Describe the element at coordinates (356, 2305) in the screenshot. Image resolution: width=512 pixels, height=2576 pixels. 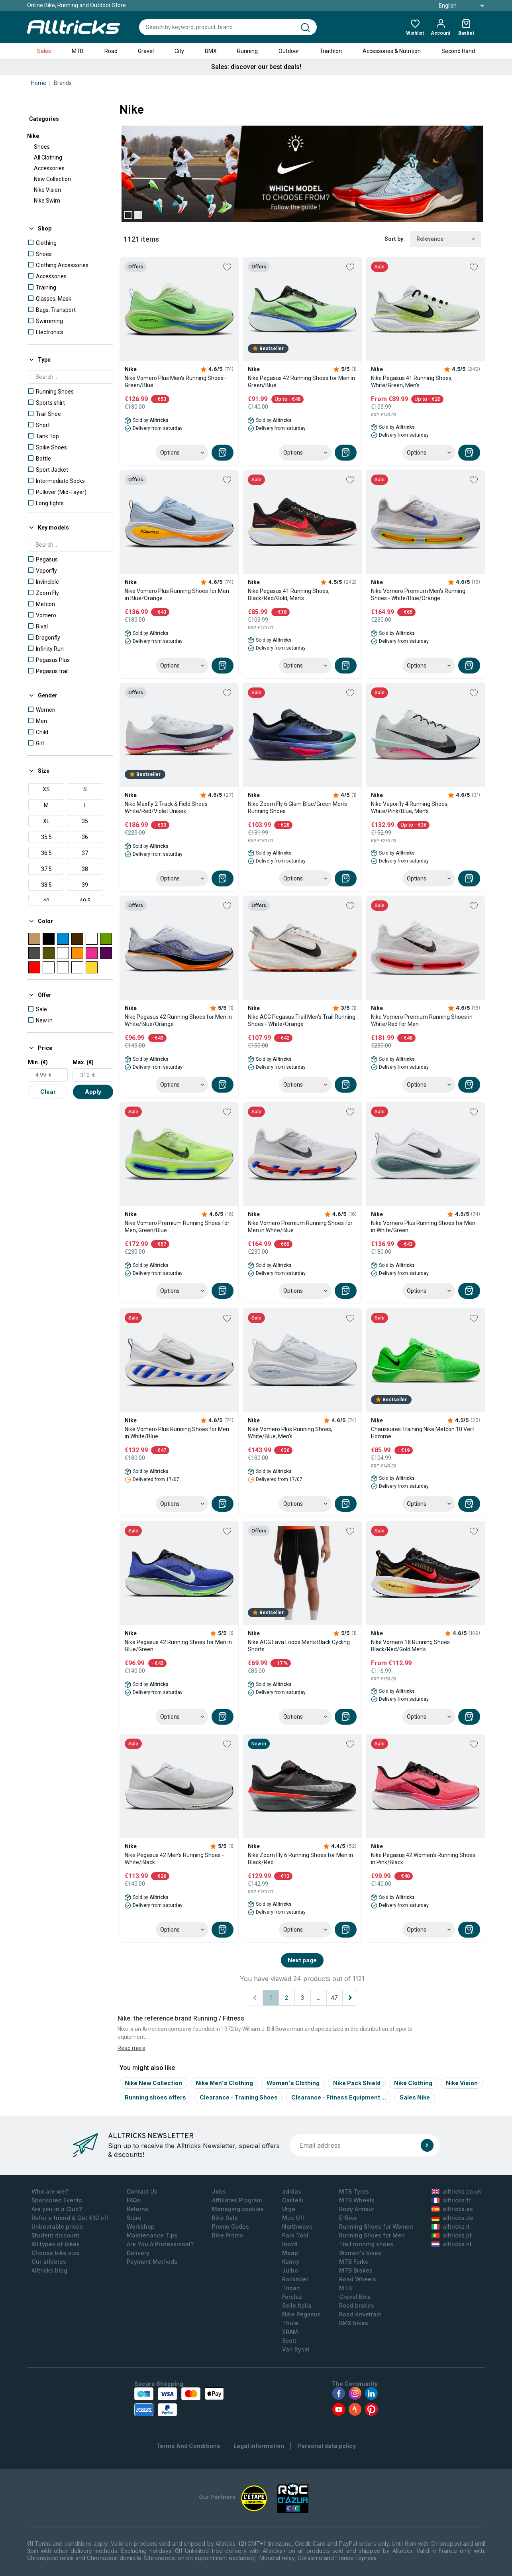
I see `Road brakes` at that location.